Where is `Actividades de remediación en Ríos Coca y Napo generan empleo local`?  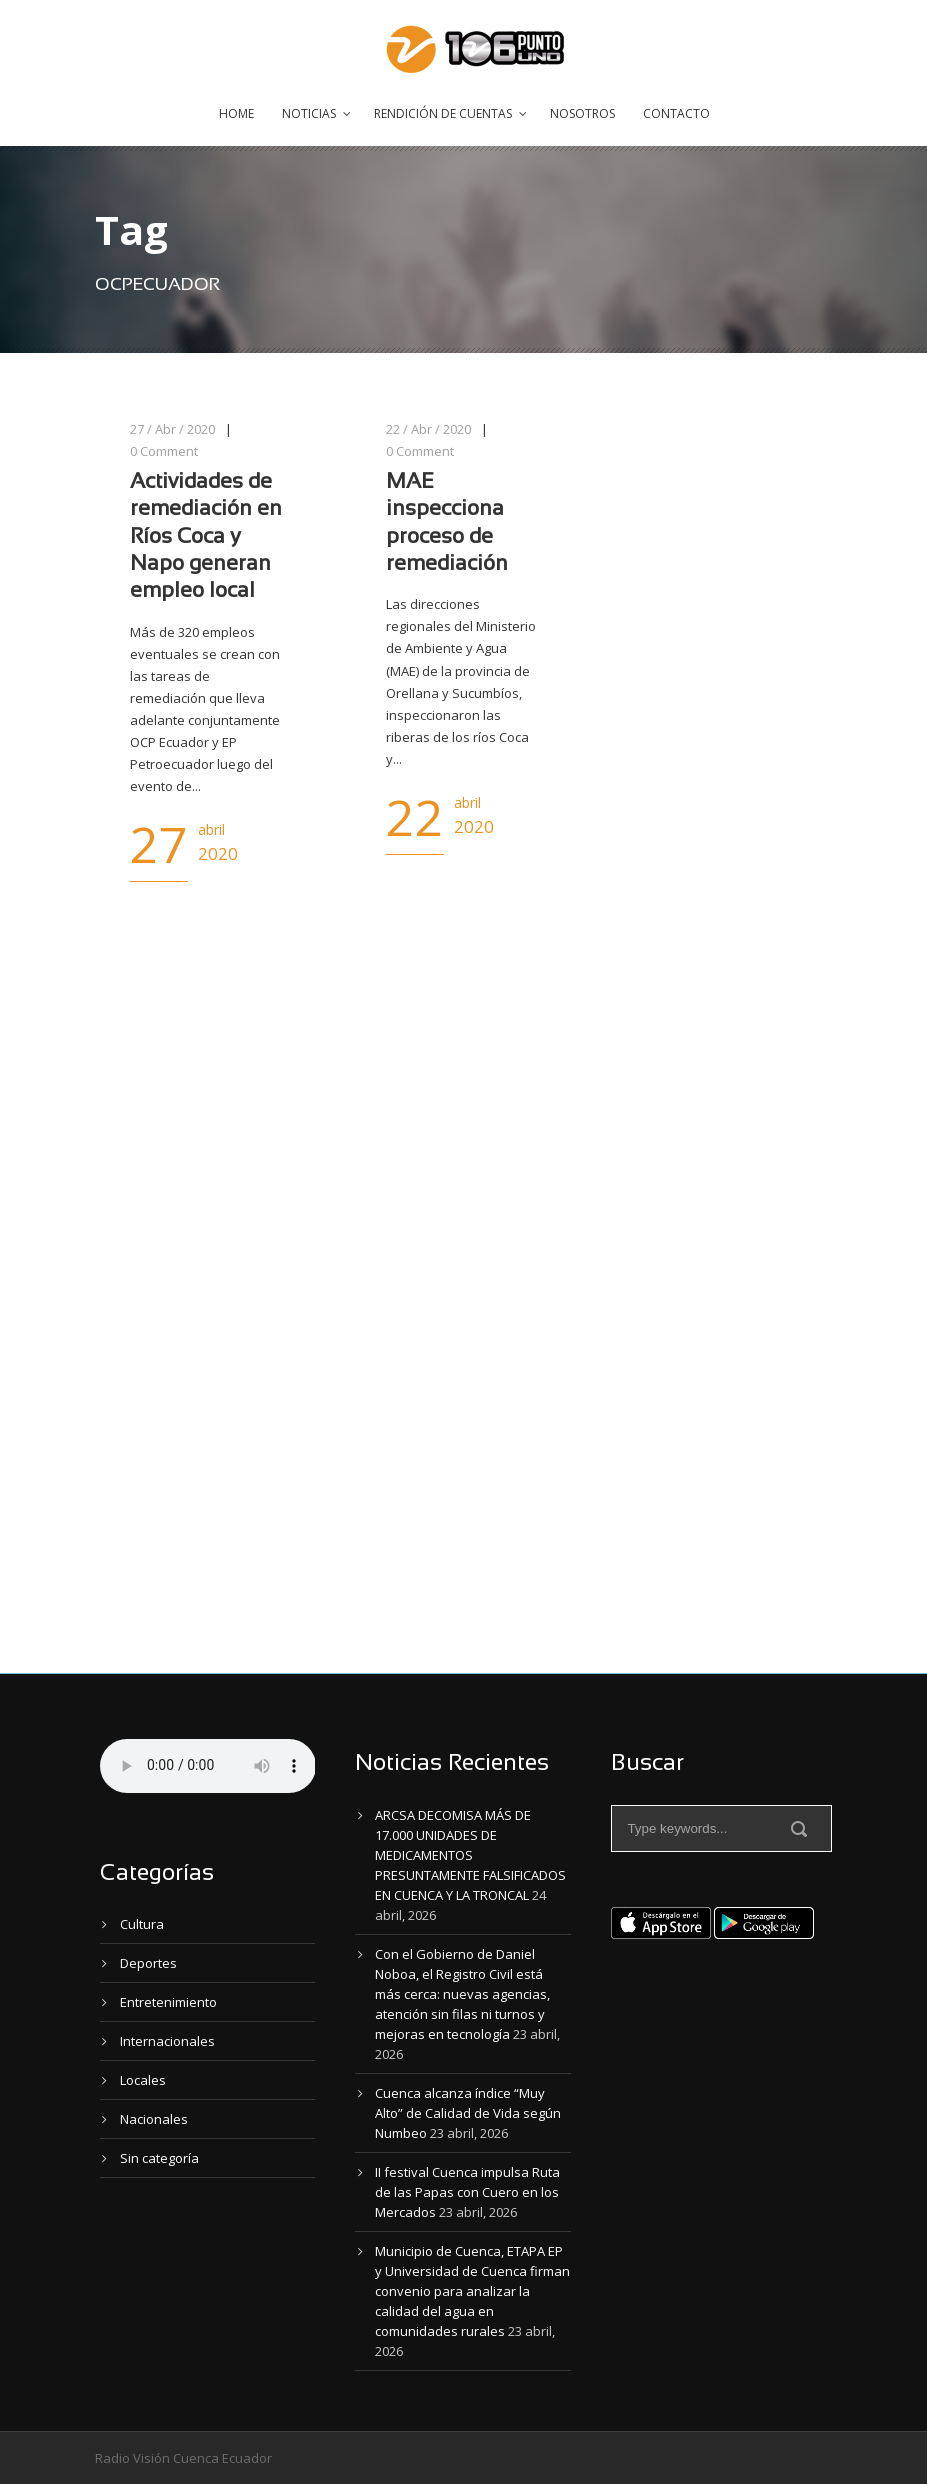 Actividades de remediación en Ríos Coca y Napo generan empleo local is located at coordinates (206, 537).